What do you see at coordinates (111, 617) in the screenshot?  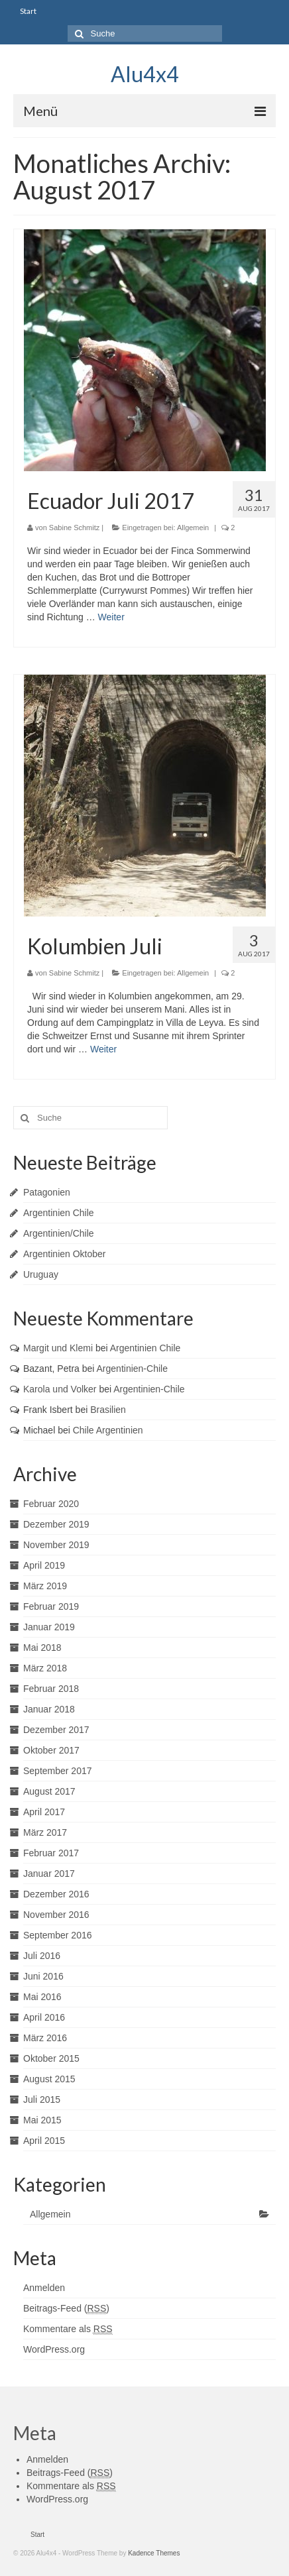 I see `Weiter` at bounding box center [111, 617].